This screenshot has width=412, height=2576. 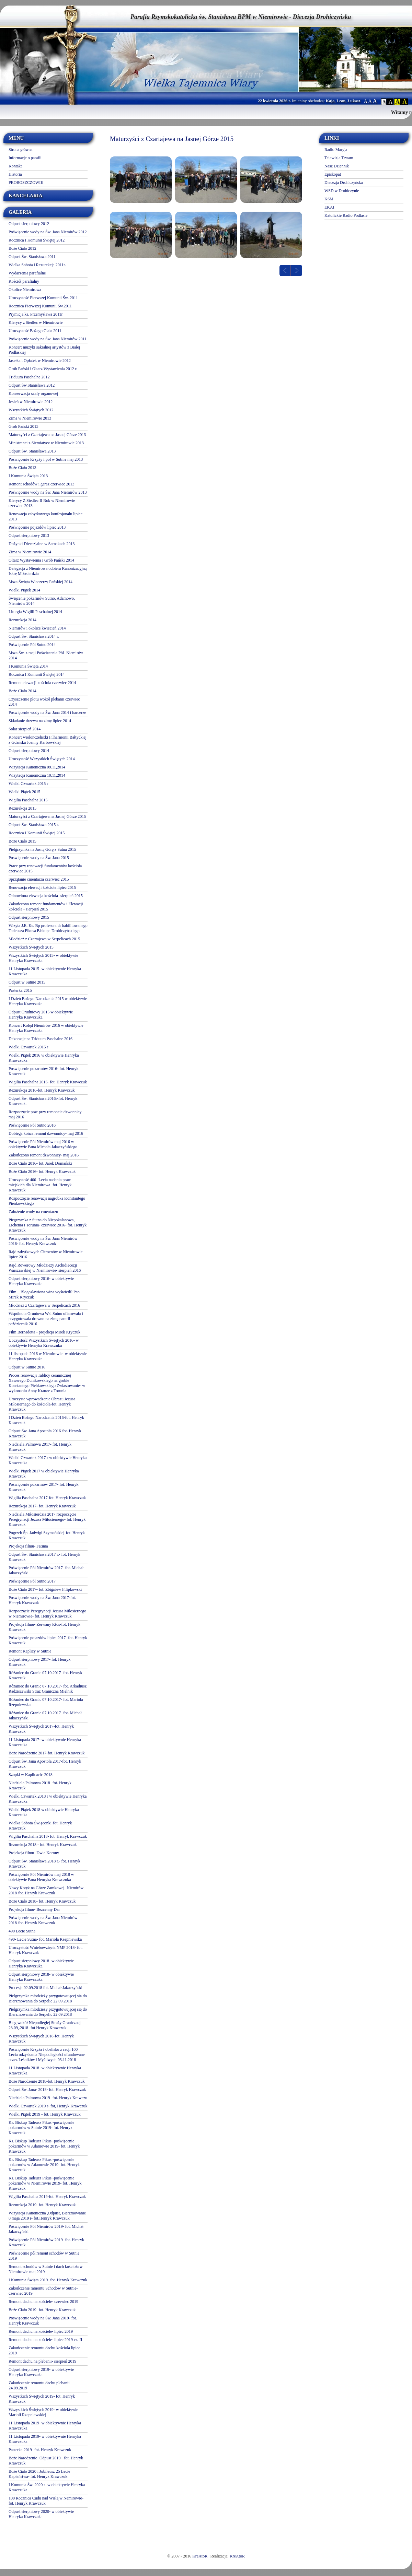 What do you see at coordinates (42, 887) in the screenshot?
I see `Renowacja elewacji kościoła lipiec 2015` at bounding box center [42, 887].